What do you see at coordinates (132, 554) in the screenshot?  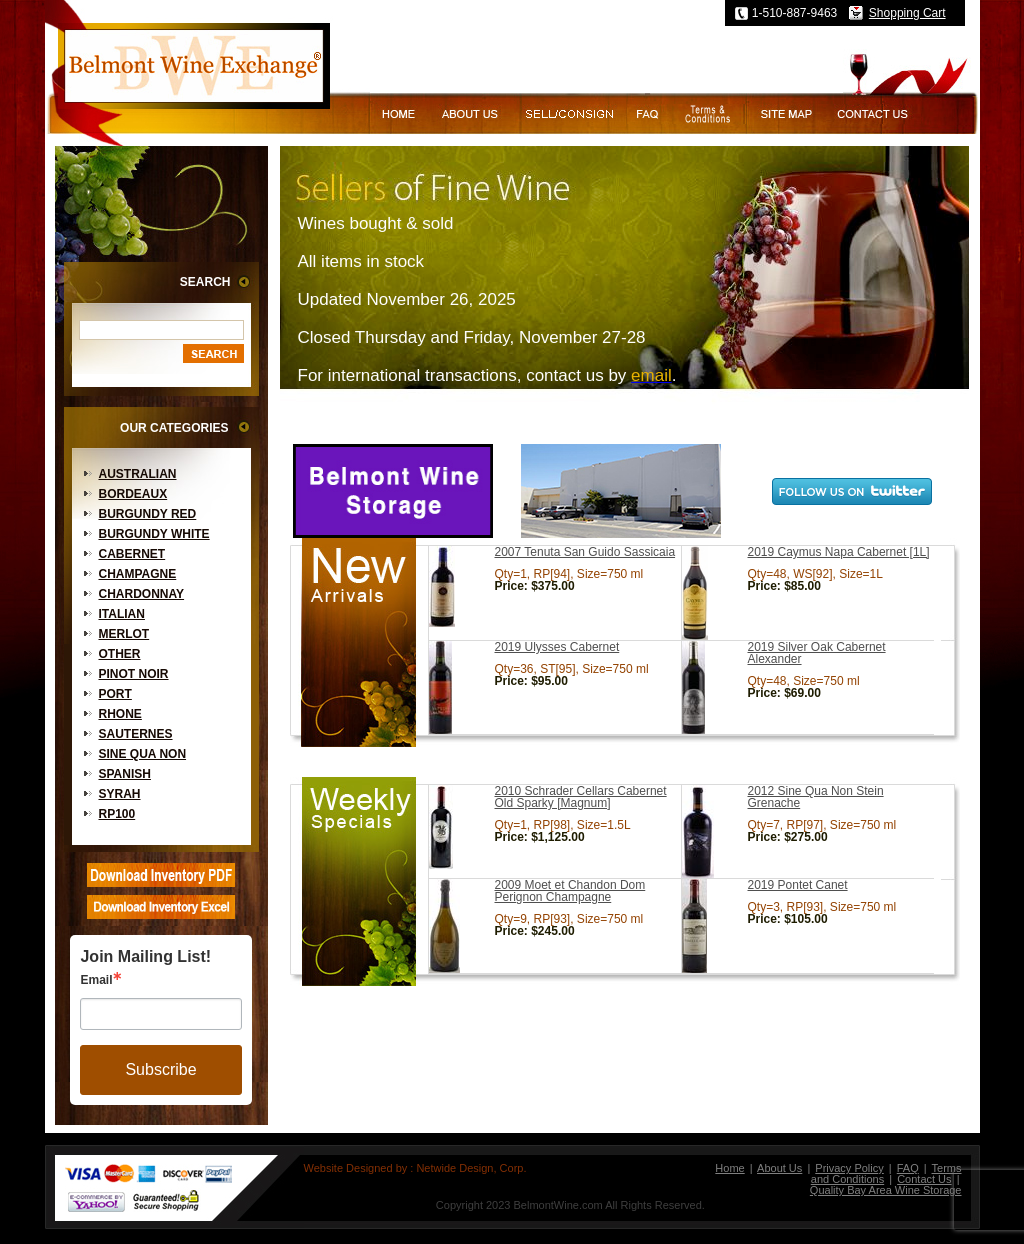 I see `Cabernet` at bounding box center [132, 554].